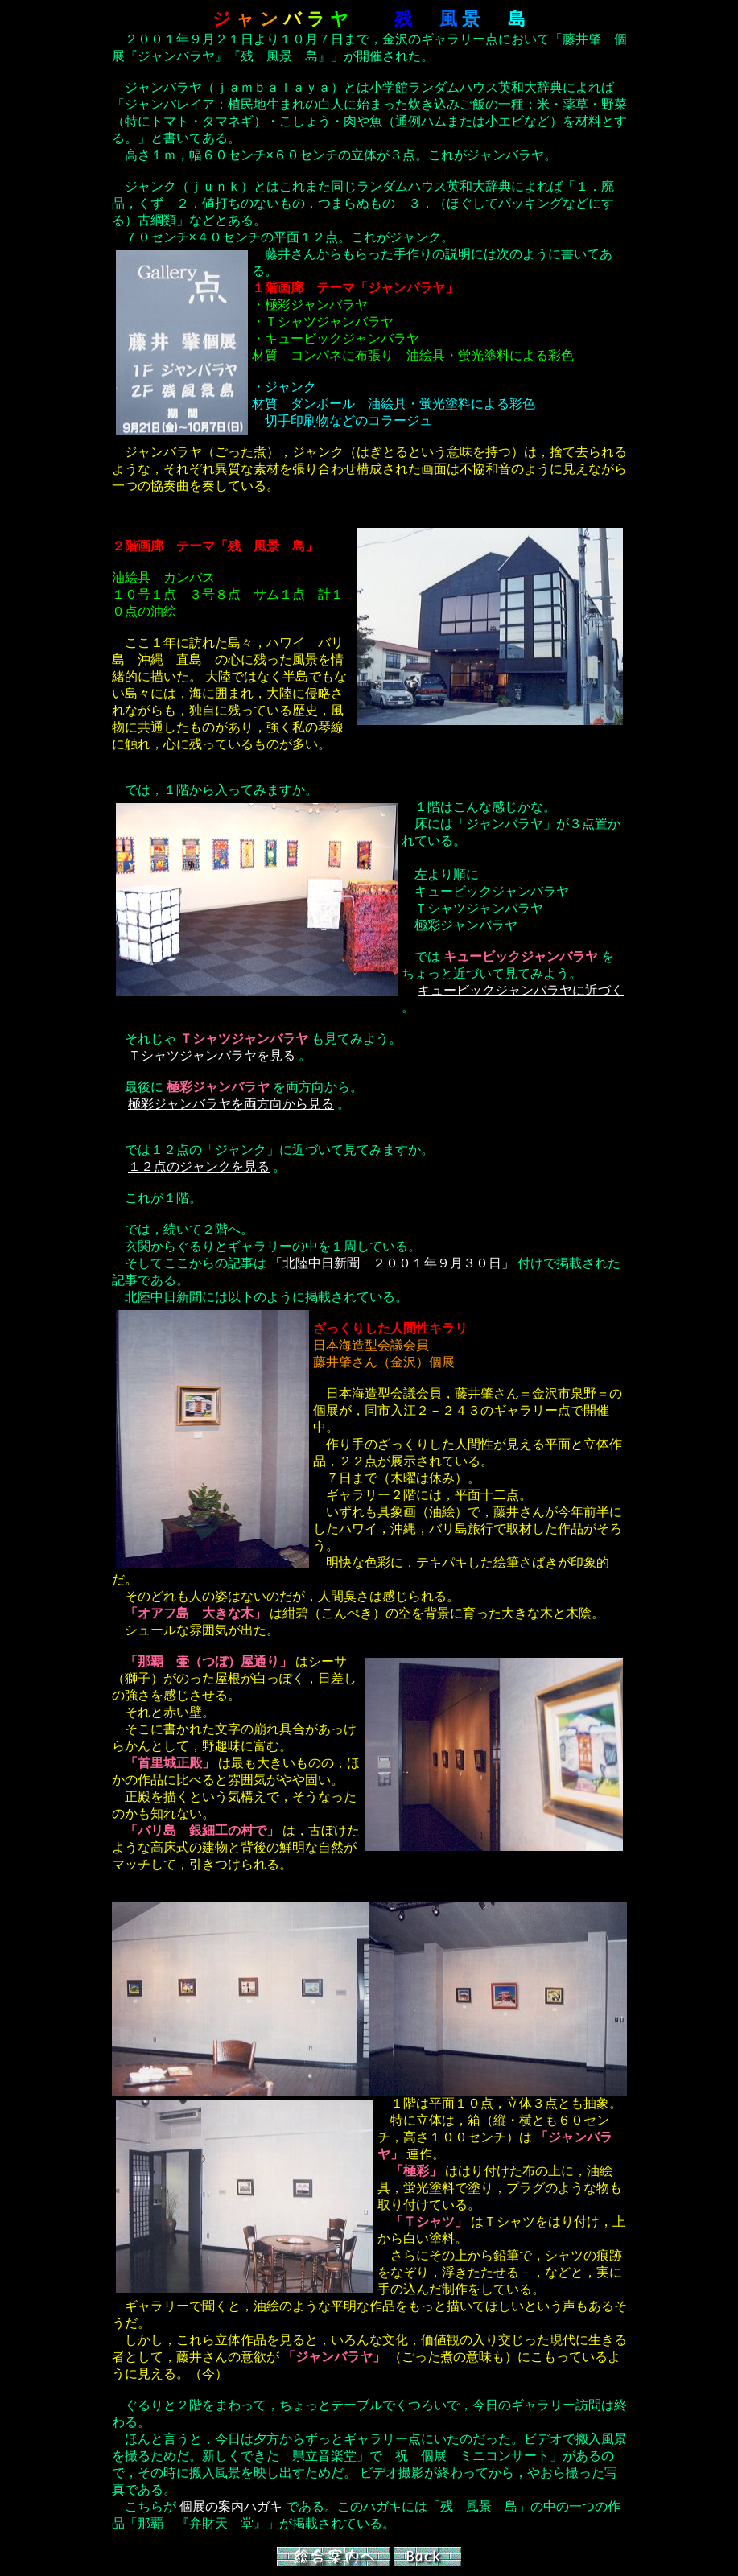 Image resolution: width=738 pixels, height=2576 pixels. I want to click on 個展の案内ハガキ, so click(230, 2506).